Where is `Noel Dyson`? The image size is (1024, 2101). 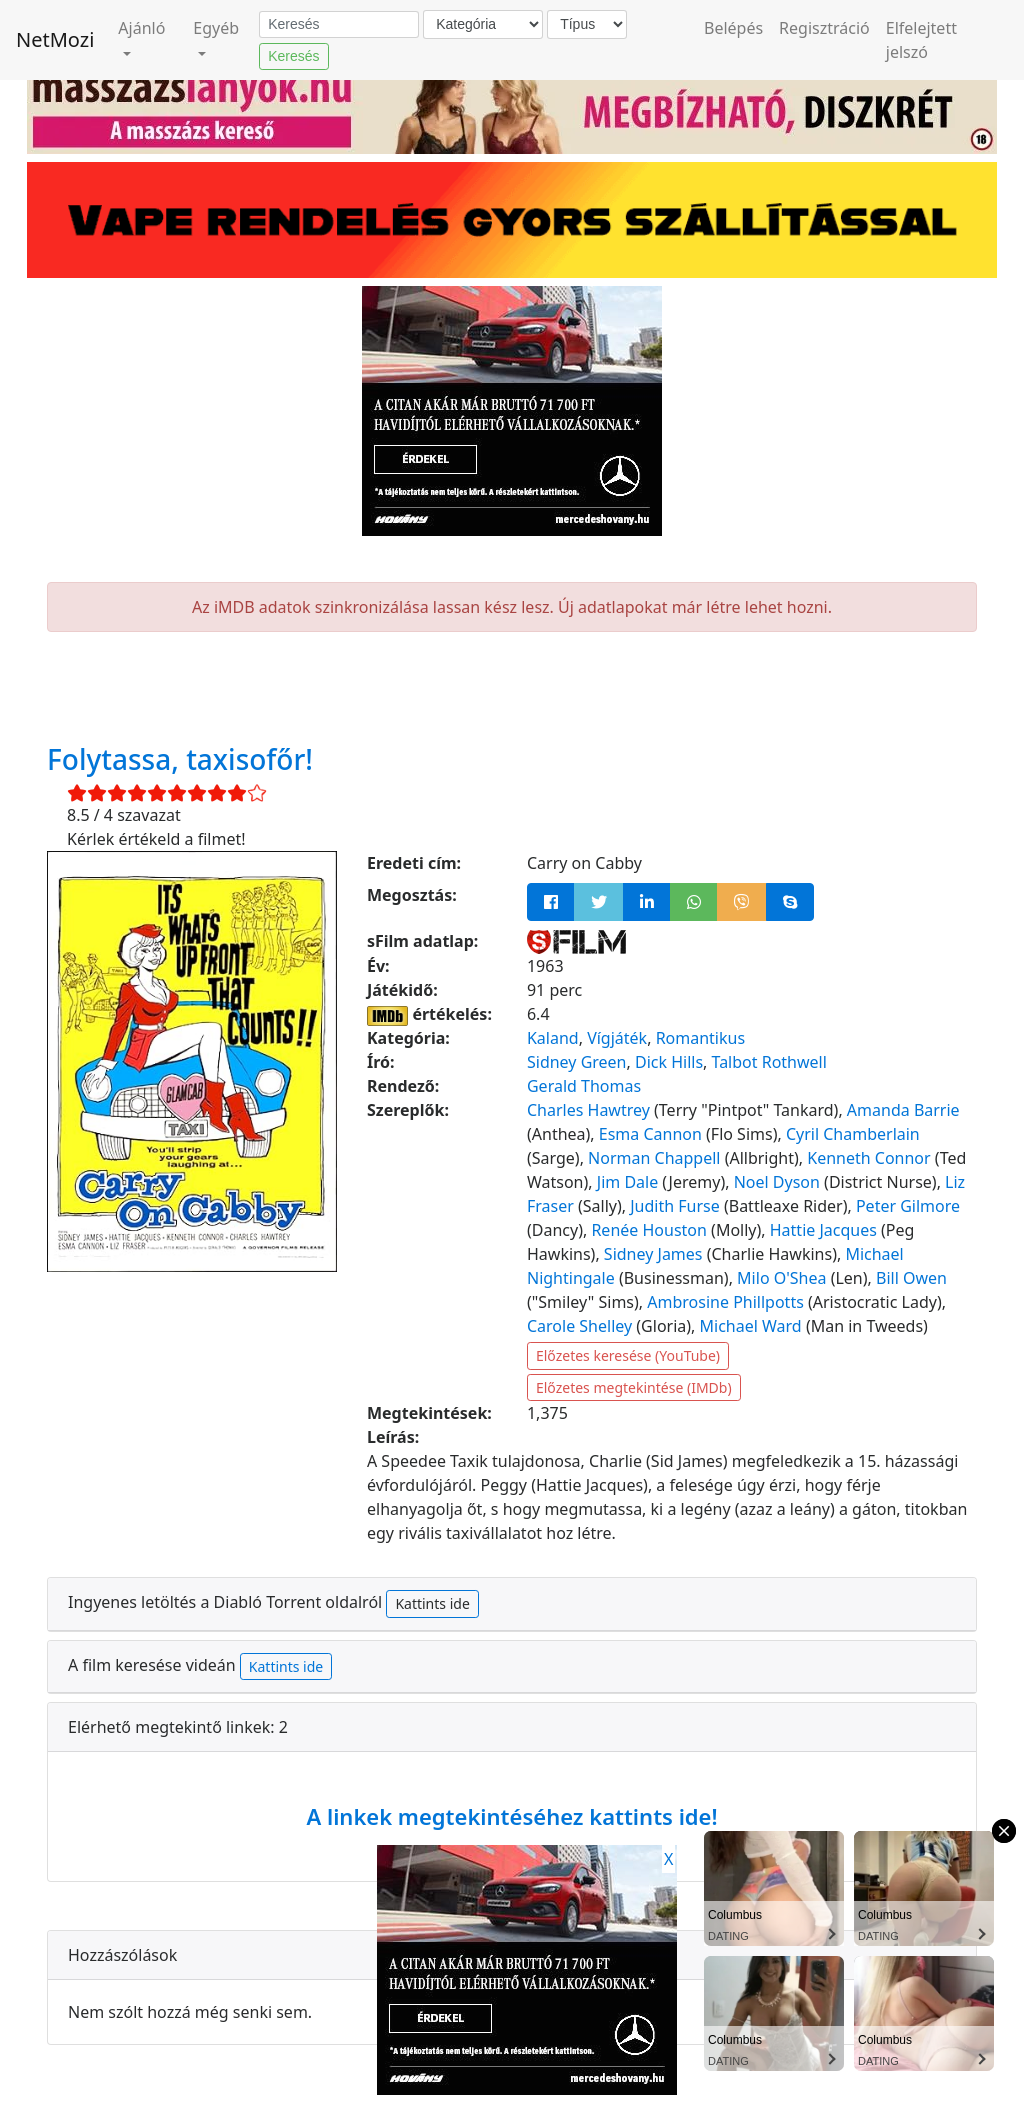
Noel Dyson is located at coordinates (777, 1182).